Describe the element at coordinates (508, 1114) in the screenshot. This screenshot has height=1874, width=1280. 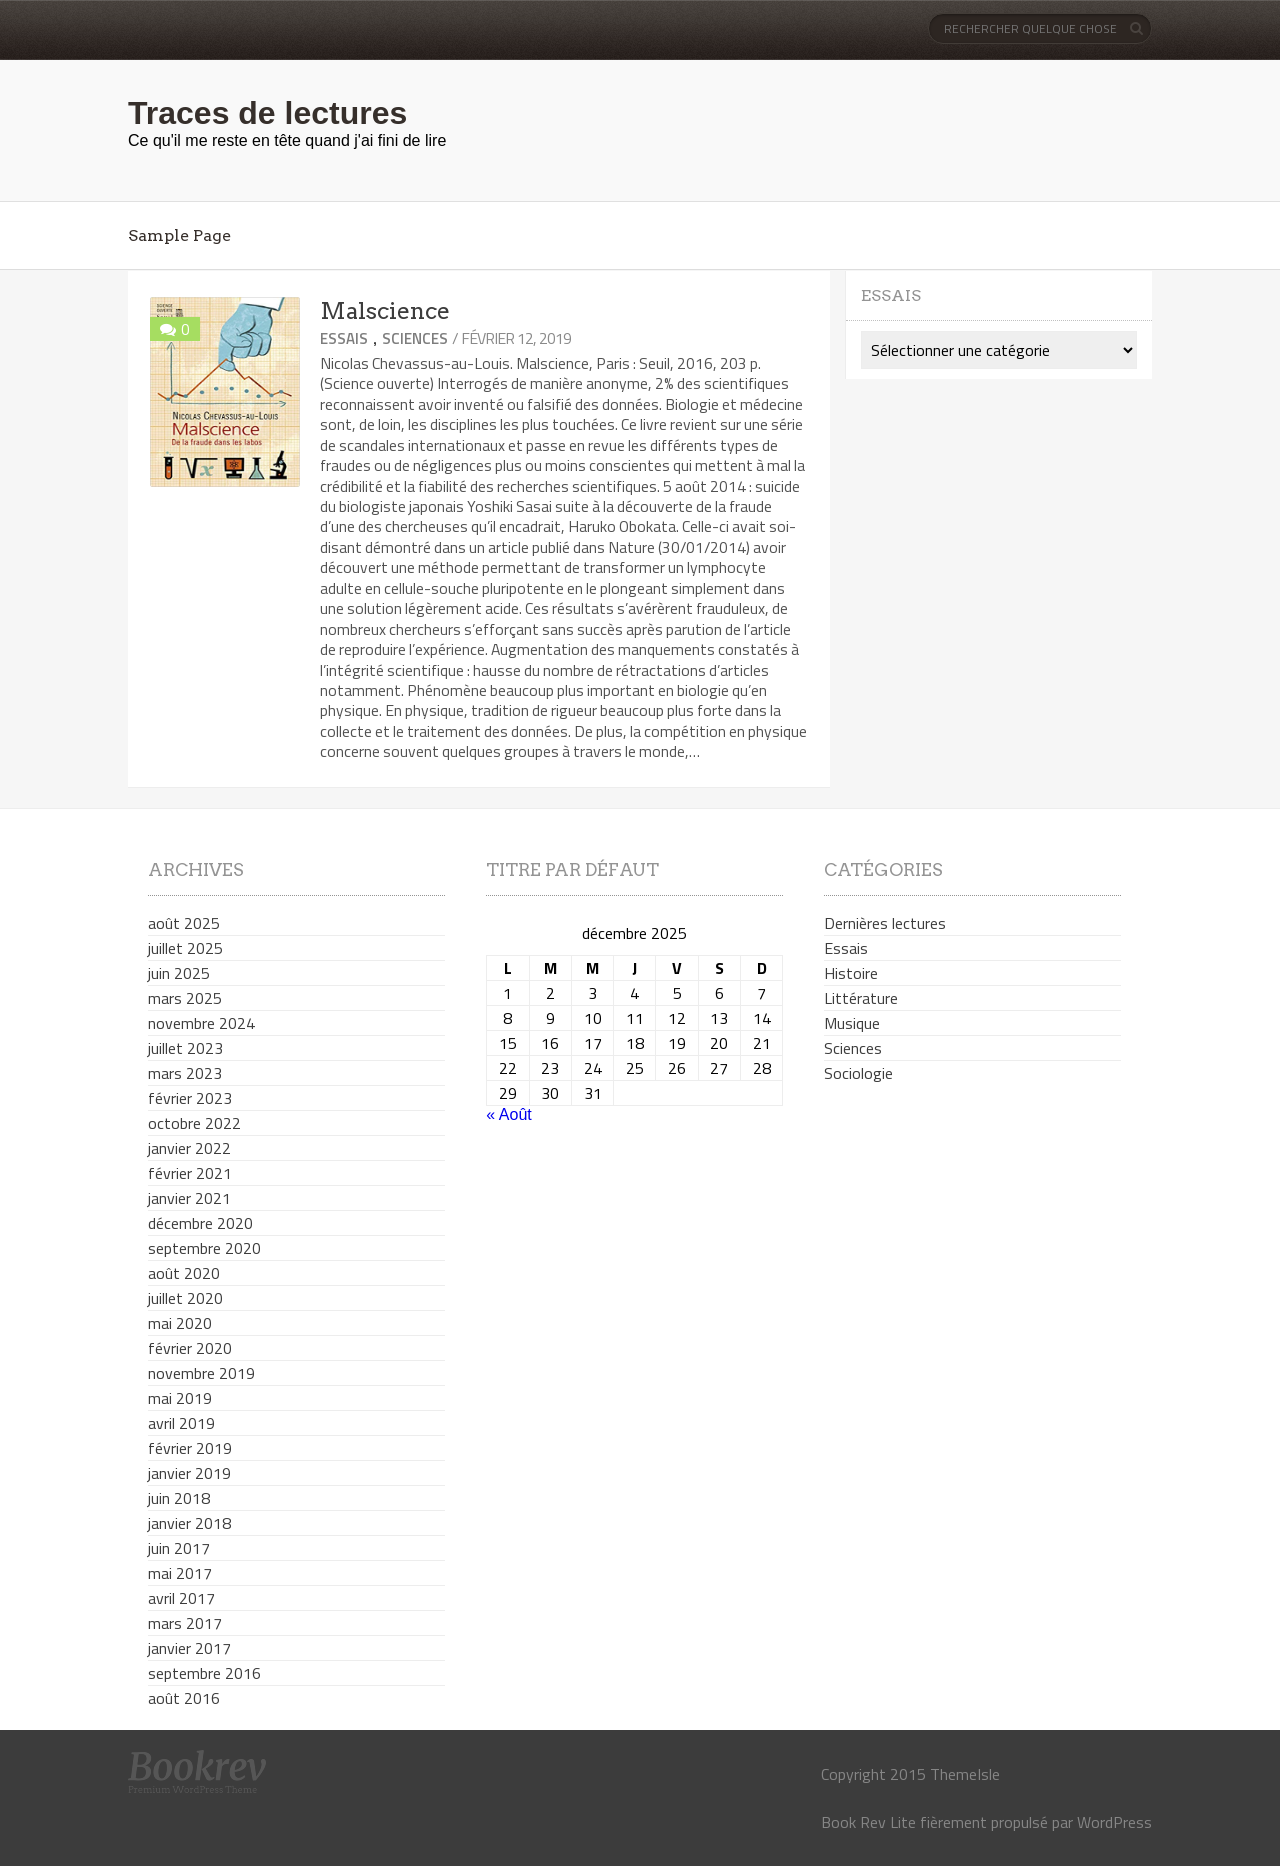
I see `« Août` at that location.